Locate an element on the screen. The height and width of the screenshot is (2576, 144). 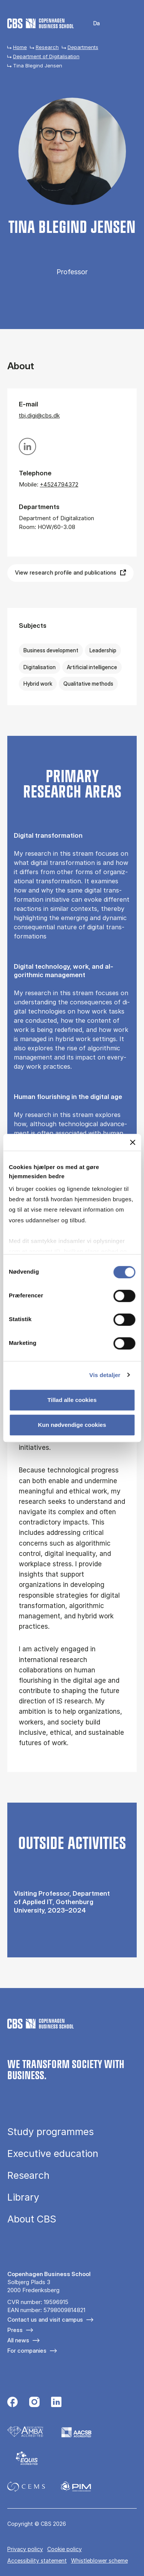
All news is located at coordinates (18, 2340).